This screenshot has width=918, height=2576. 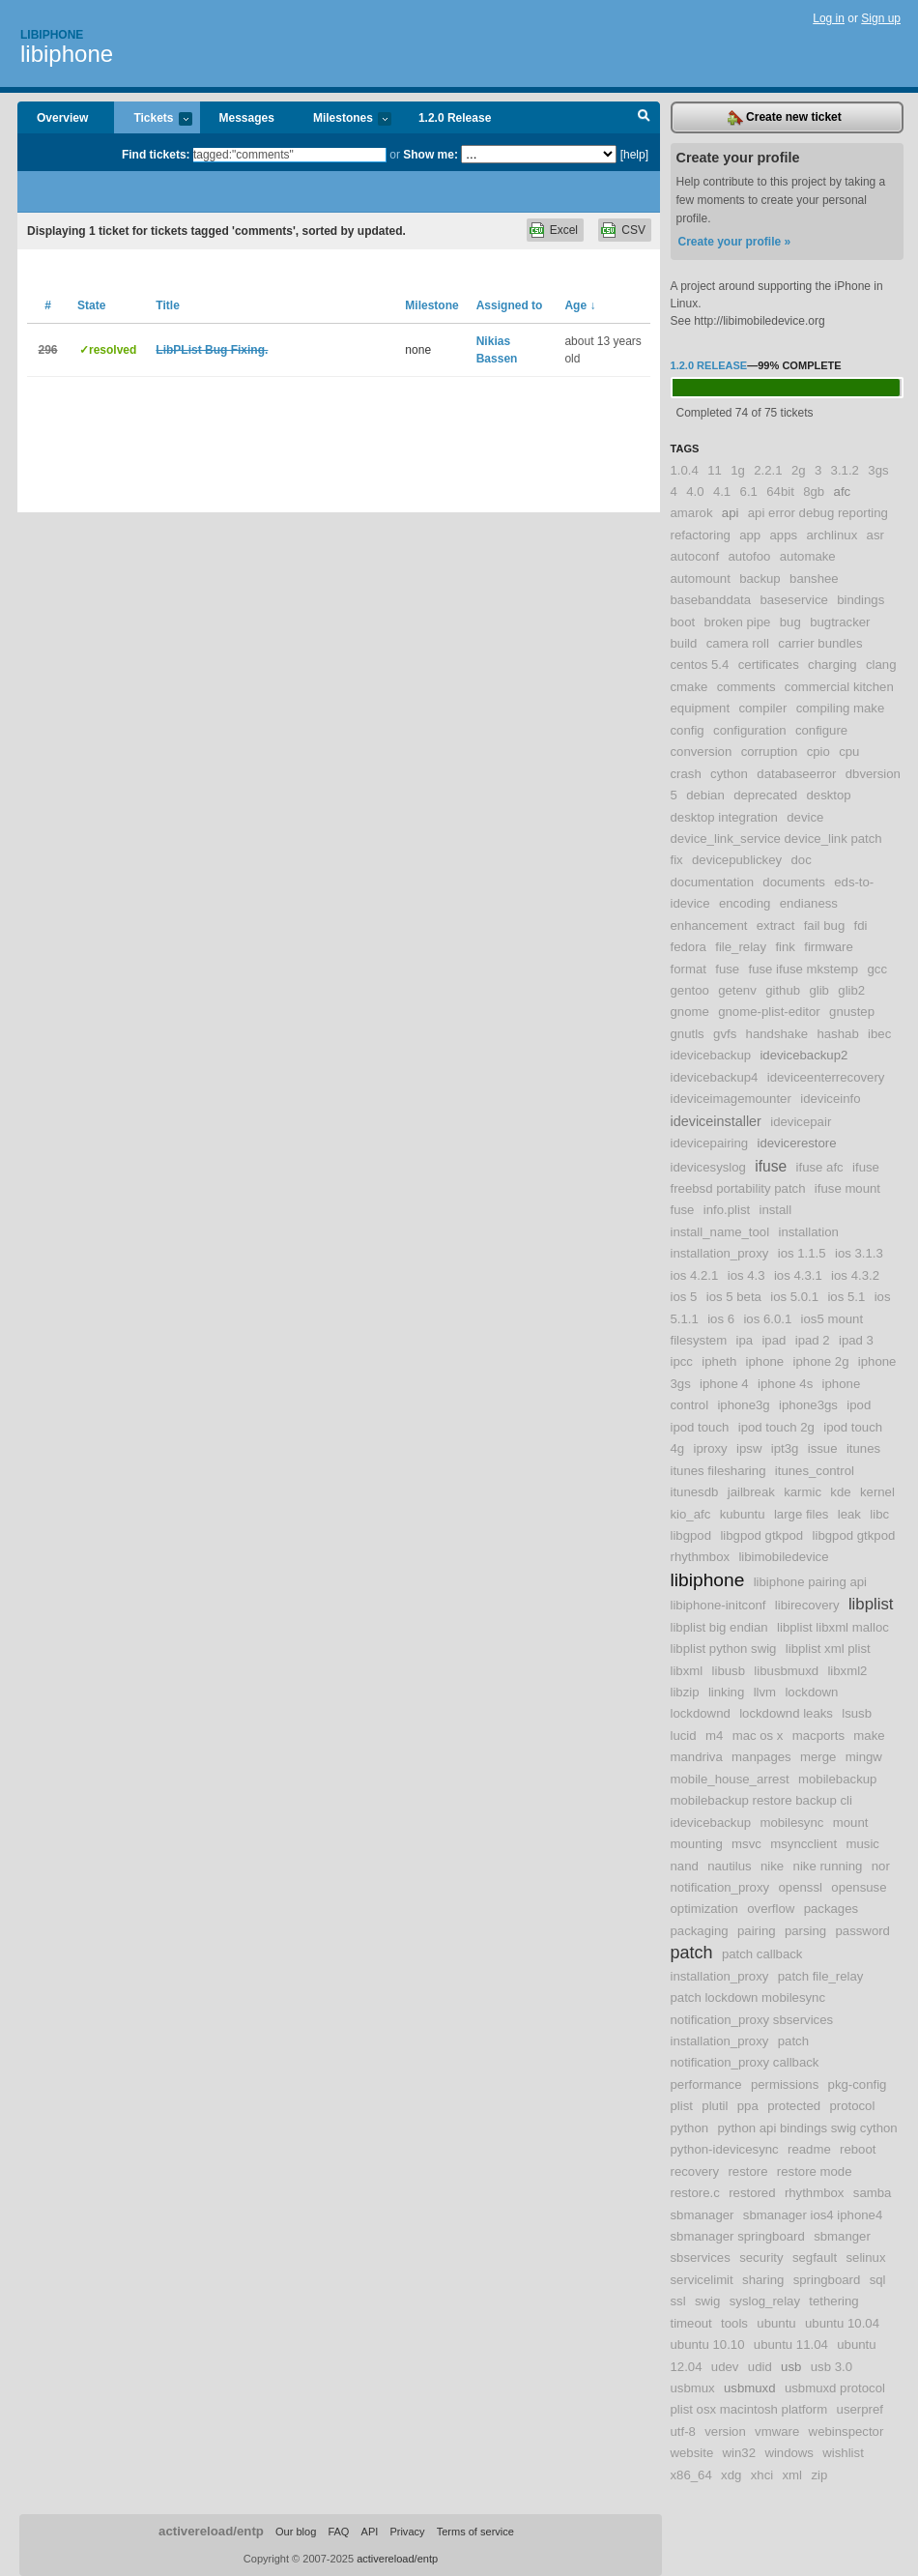 What do you see at coordinates (863, 1931) in the screenshot?
I see `password` at bounding box center [863, 1931].